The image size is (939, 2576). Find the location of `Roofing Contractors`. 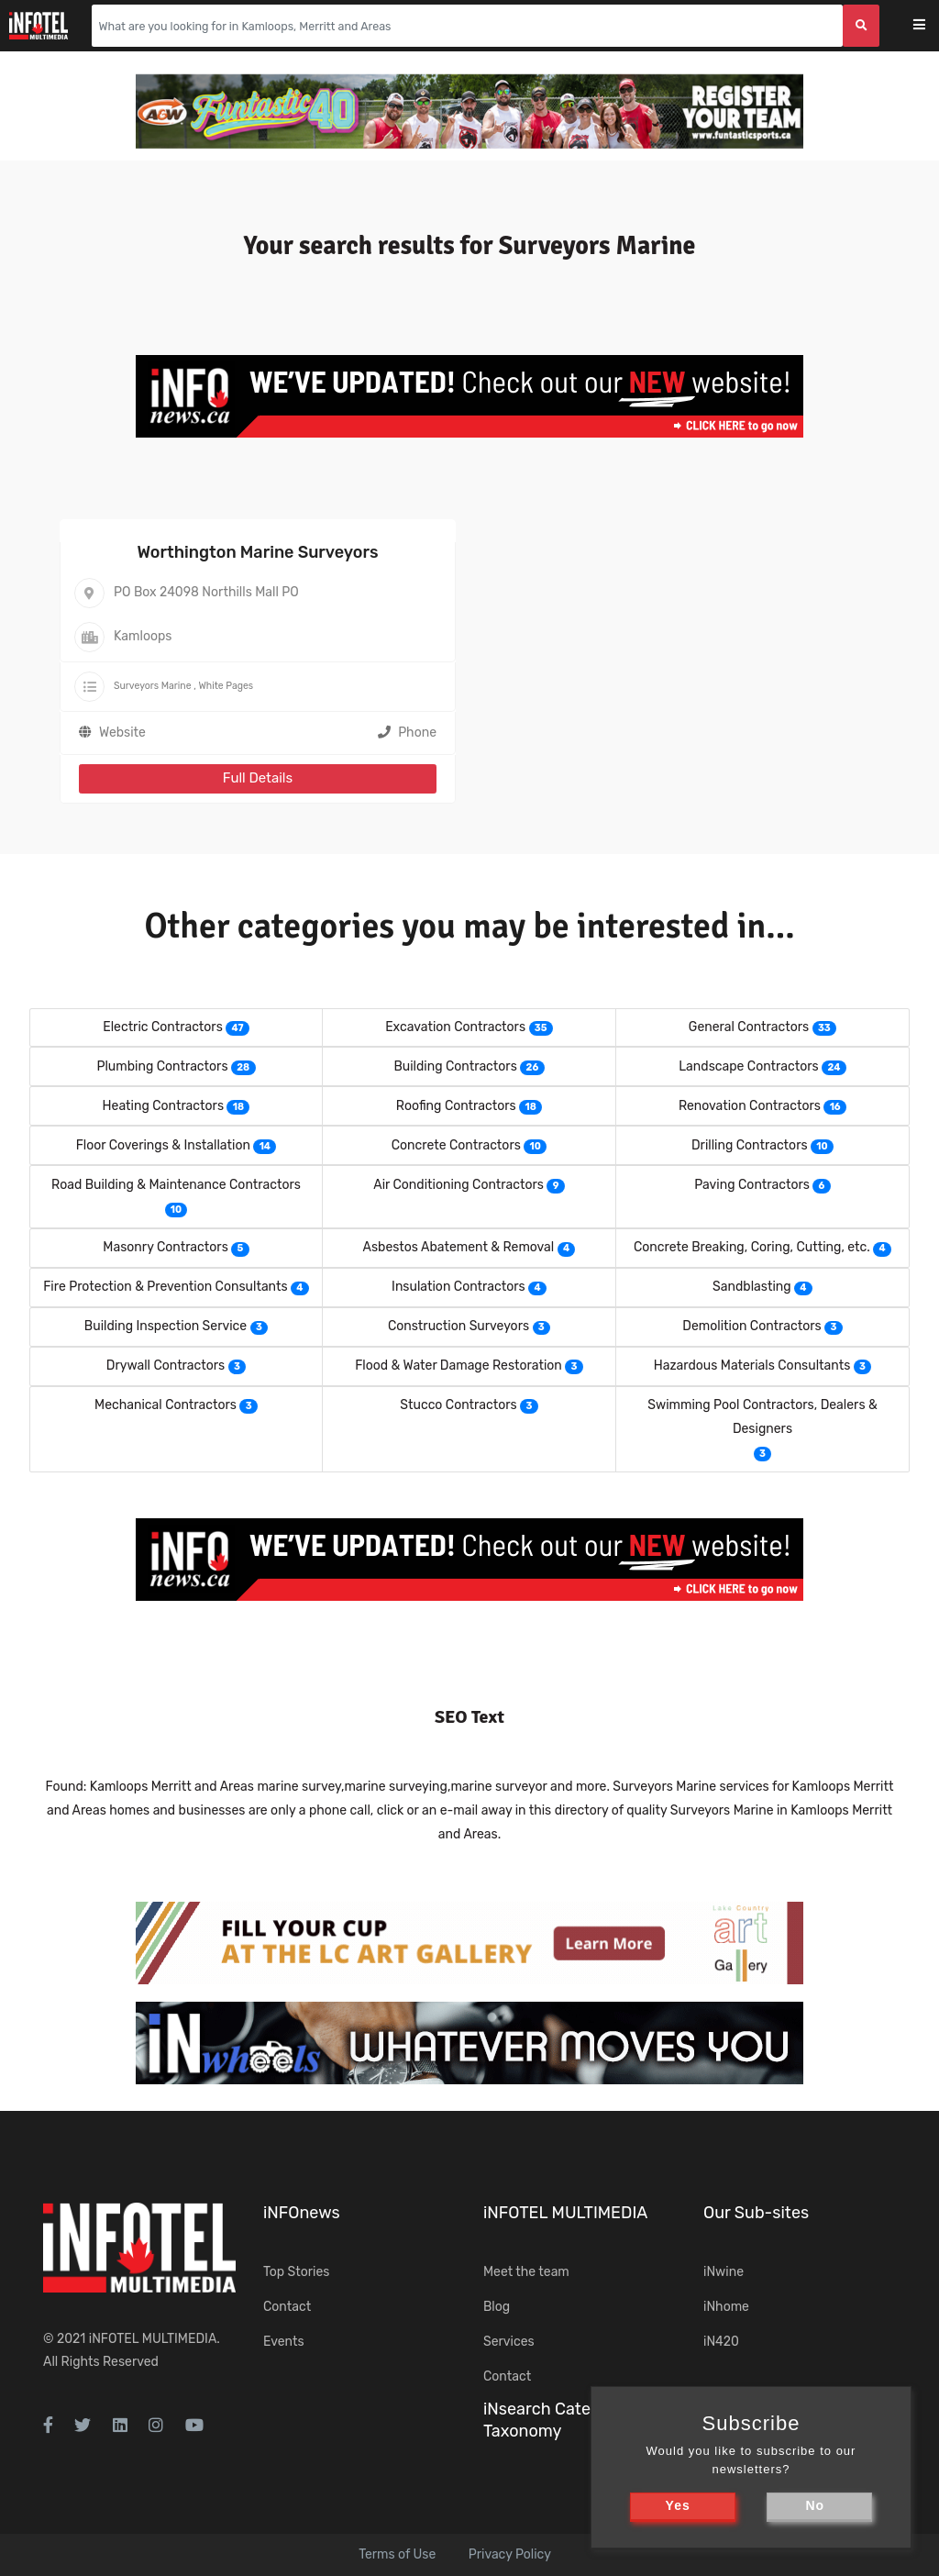

Roofing Contractors is located at coordinates (456, 1106).